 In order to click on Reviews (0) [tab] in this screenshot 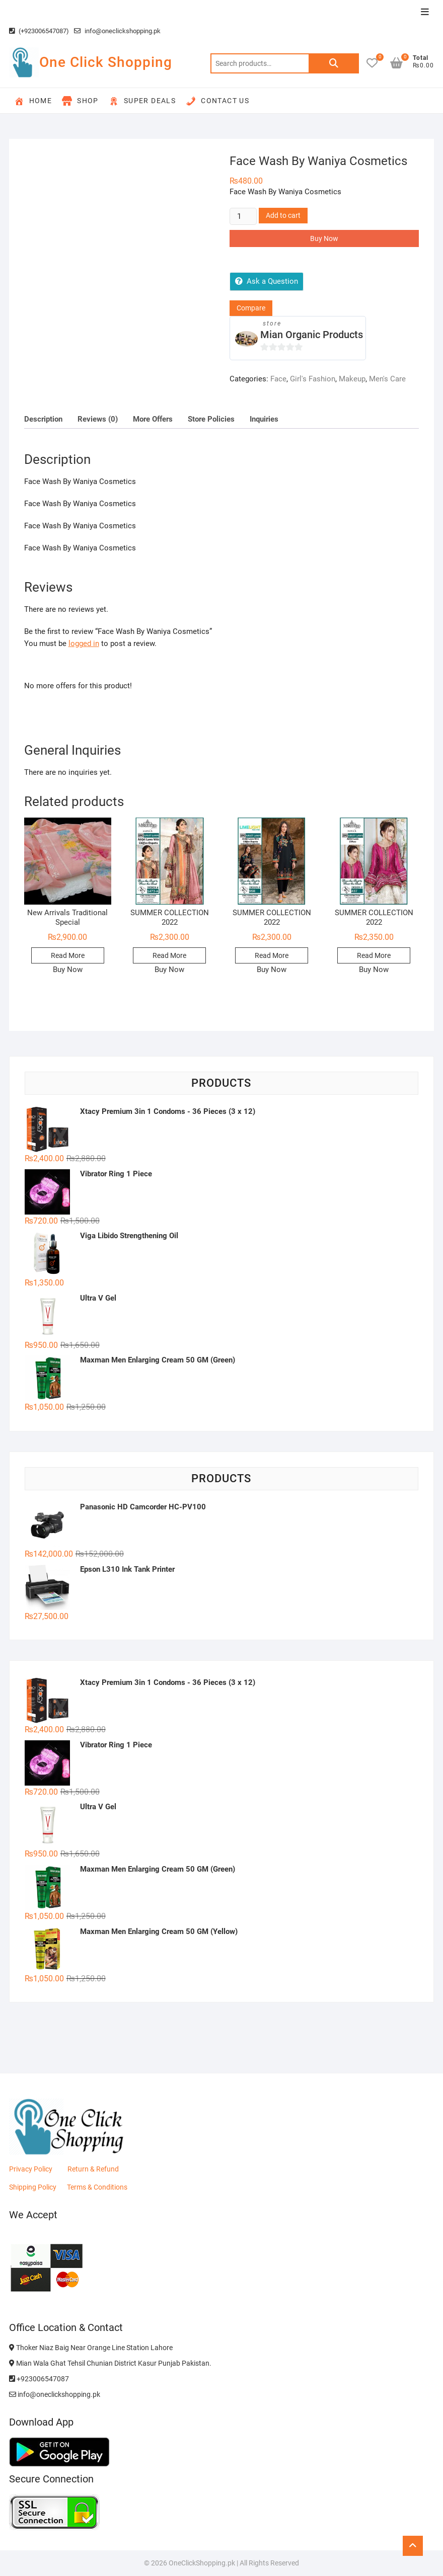, I will do `click(98, 419)`.